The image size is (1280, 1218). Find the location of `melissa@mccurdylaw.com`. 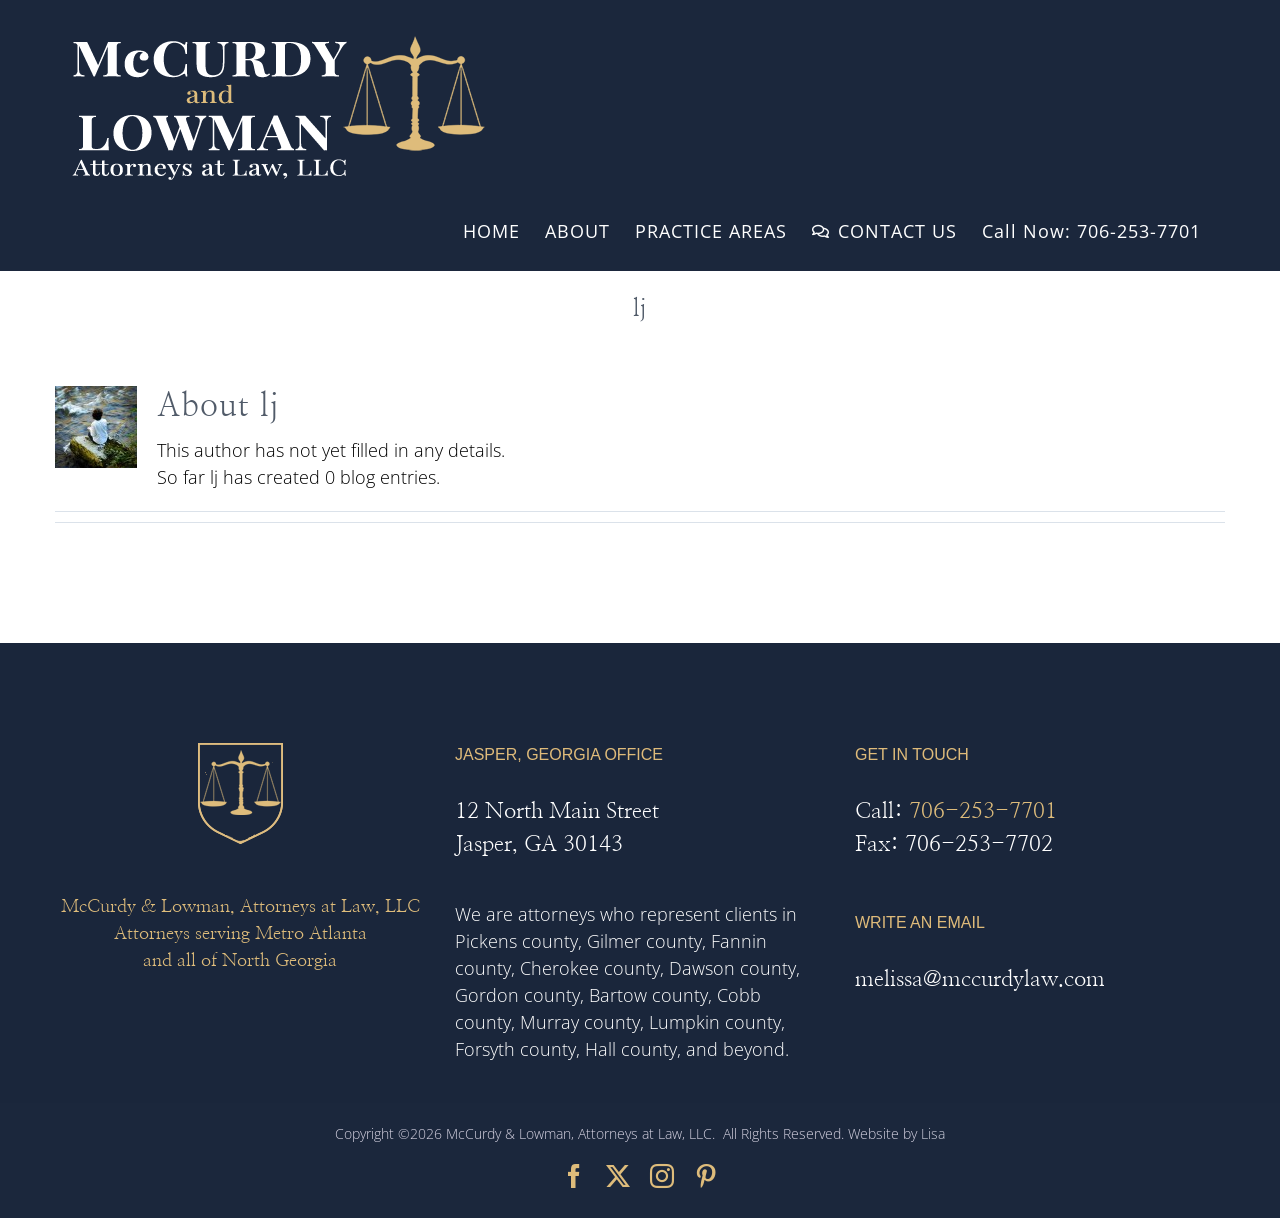

melissa@mccurdylaw.com is located at coordinates (980, 979).